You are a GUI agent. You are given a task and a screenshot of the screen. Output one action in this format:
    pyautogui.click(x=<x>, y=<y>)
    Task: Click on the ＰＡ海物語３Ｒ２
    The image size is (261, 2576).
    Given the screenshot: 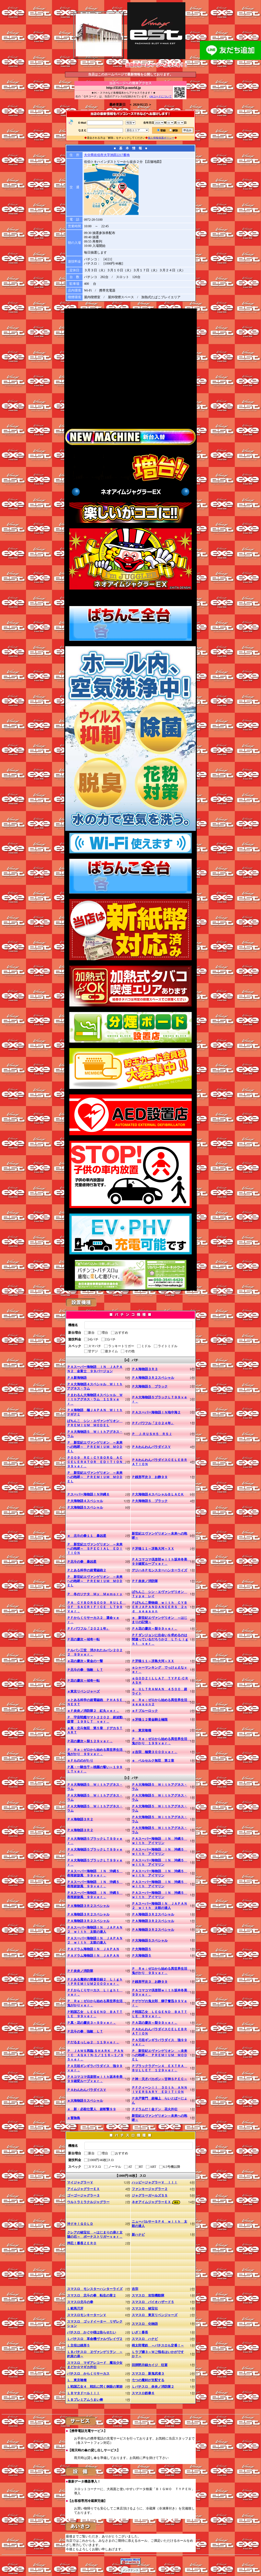 What is the action you would take?
    pyautogui.click(x=80, y=1819)
    